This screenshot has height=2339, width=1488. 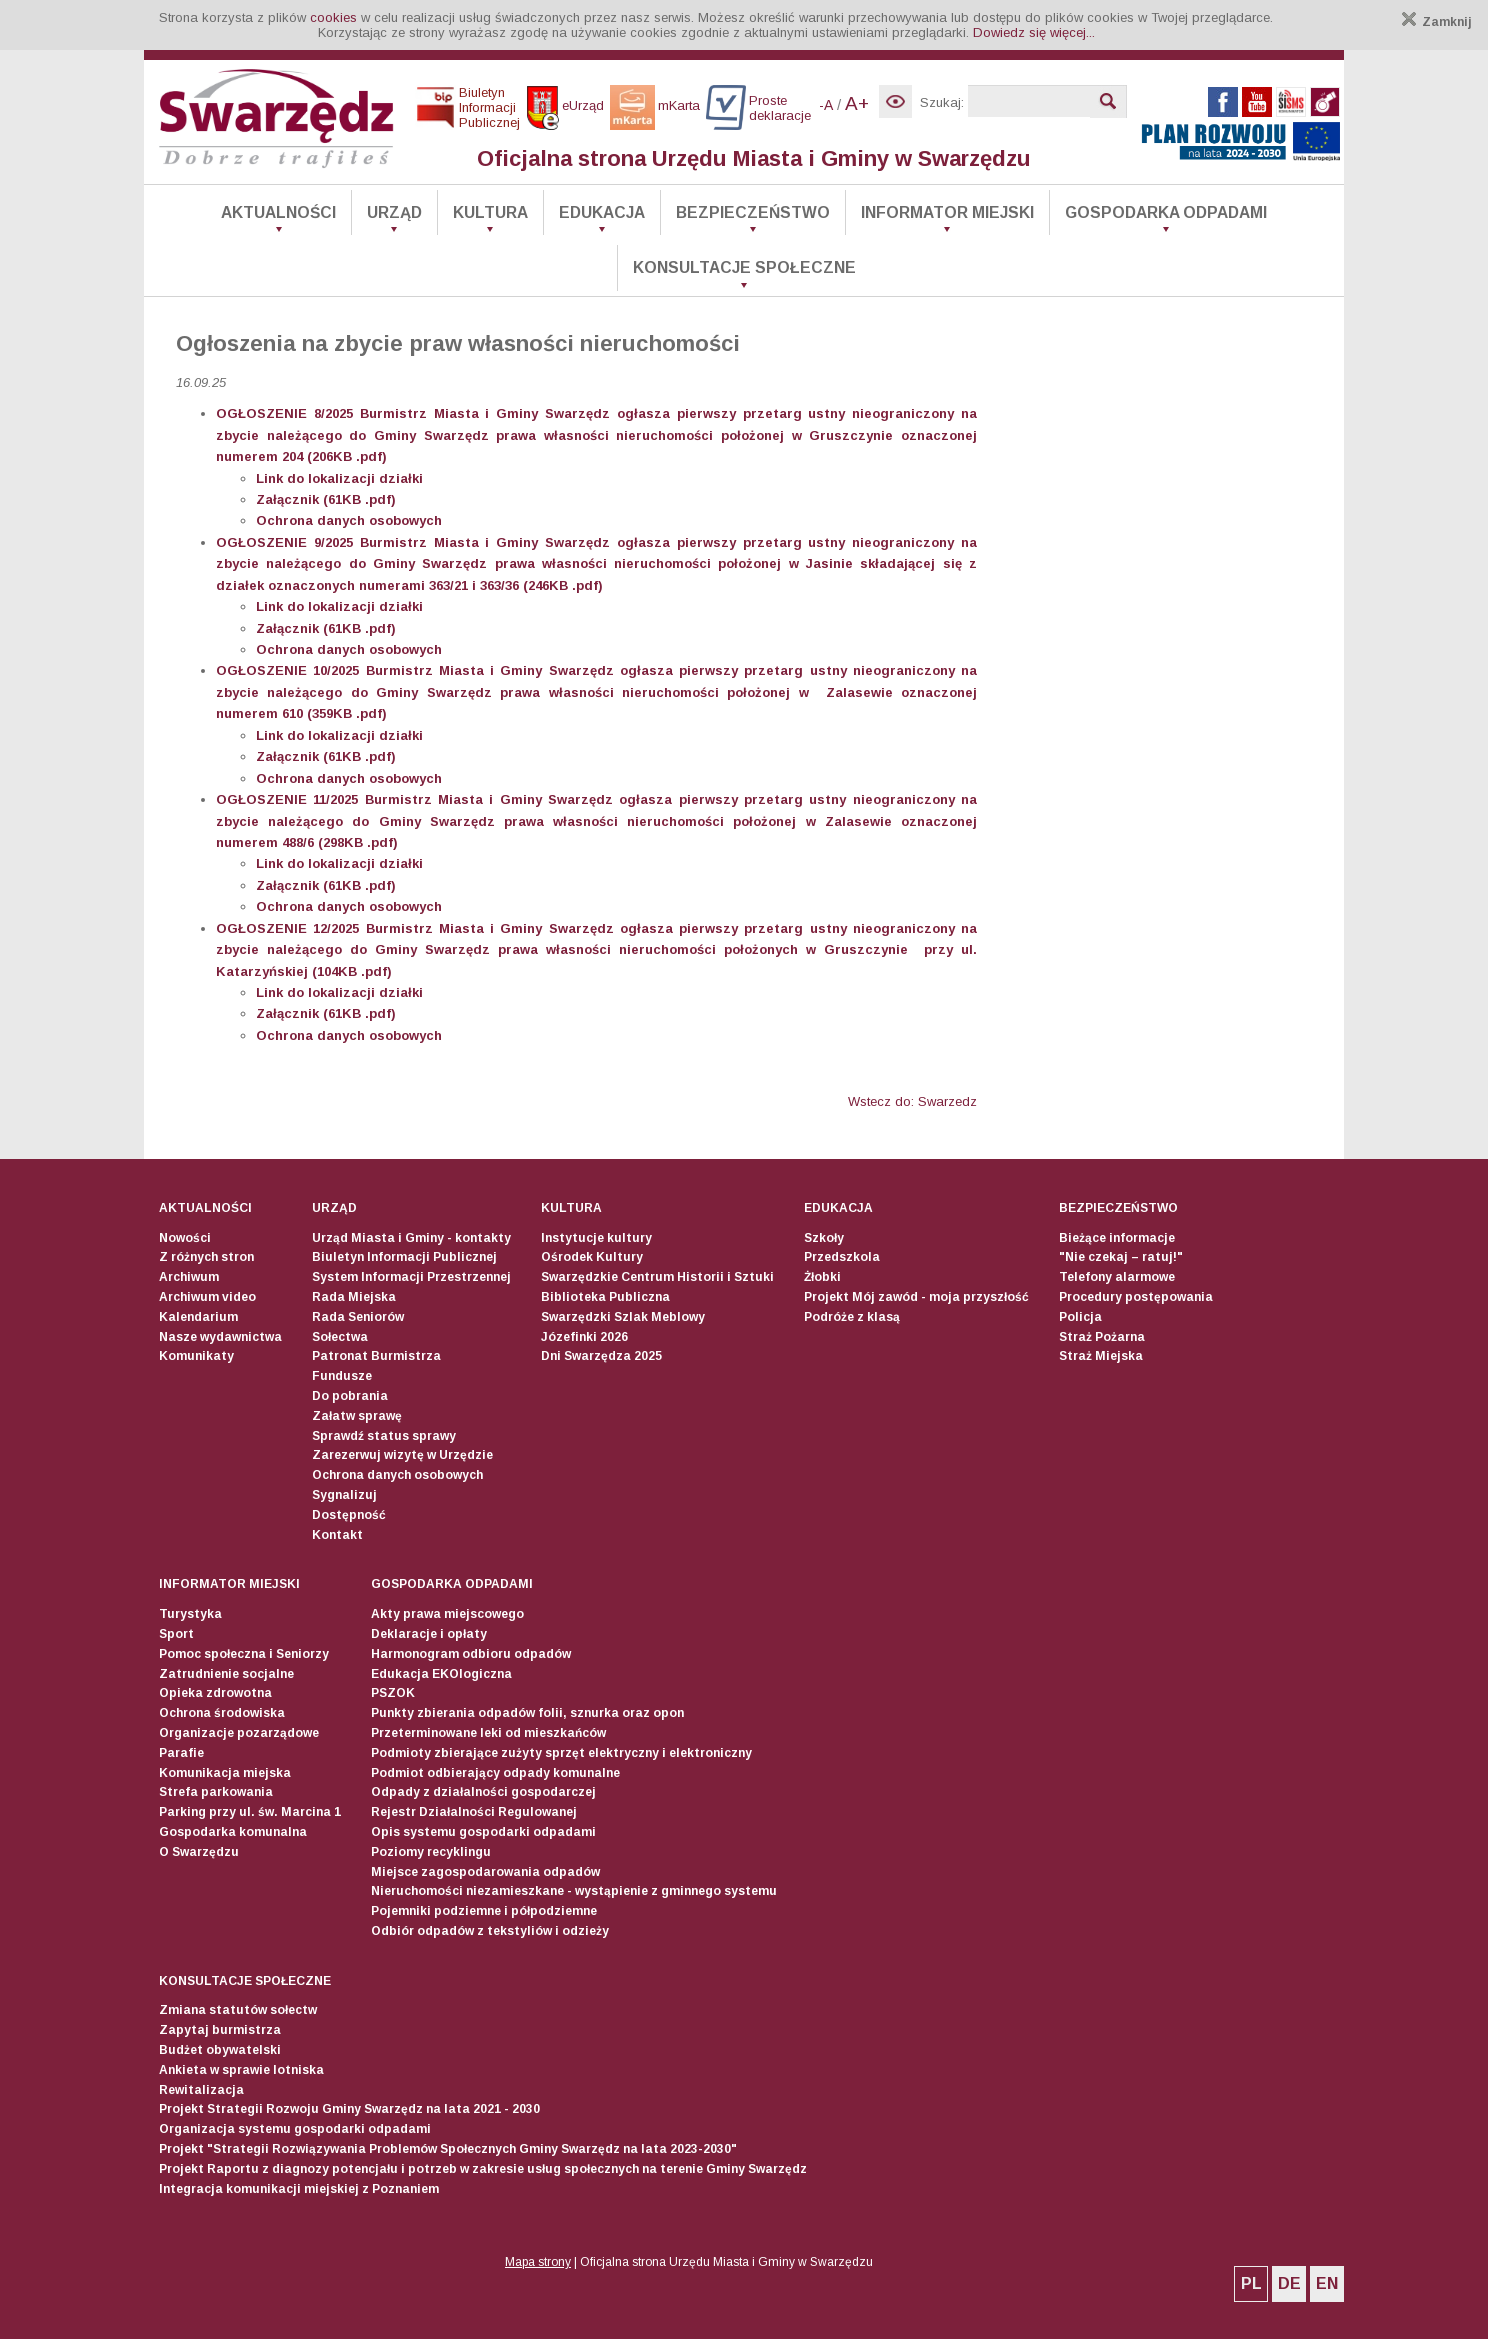 I want to click on Archiwum video, so click(x=207, y=1297).